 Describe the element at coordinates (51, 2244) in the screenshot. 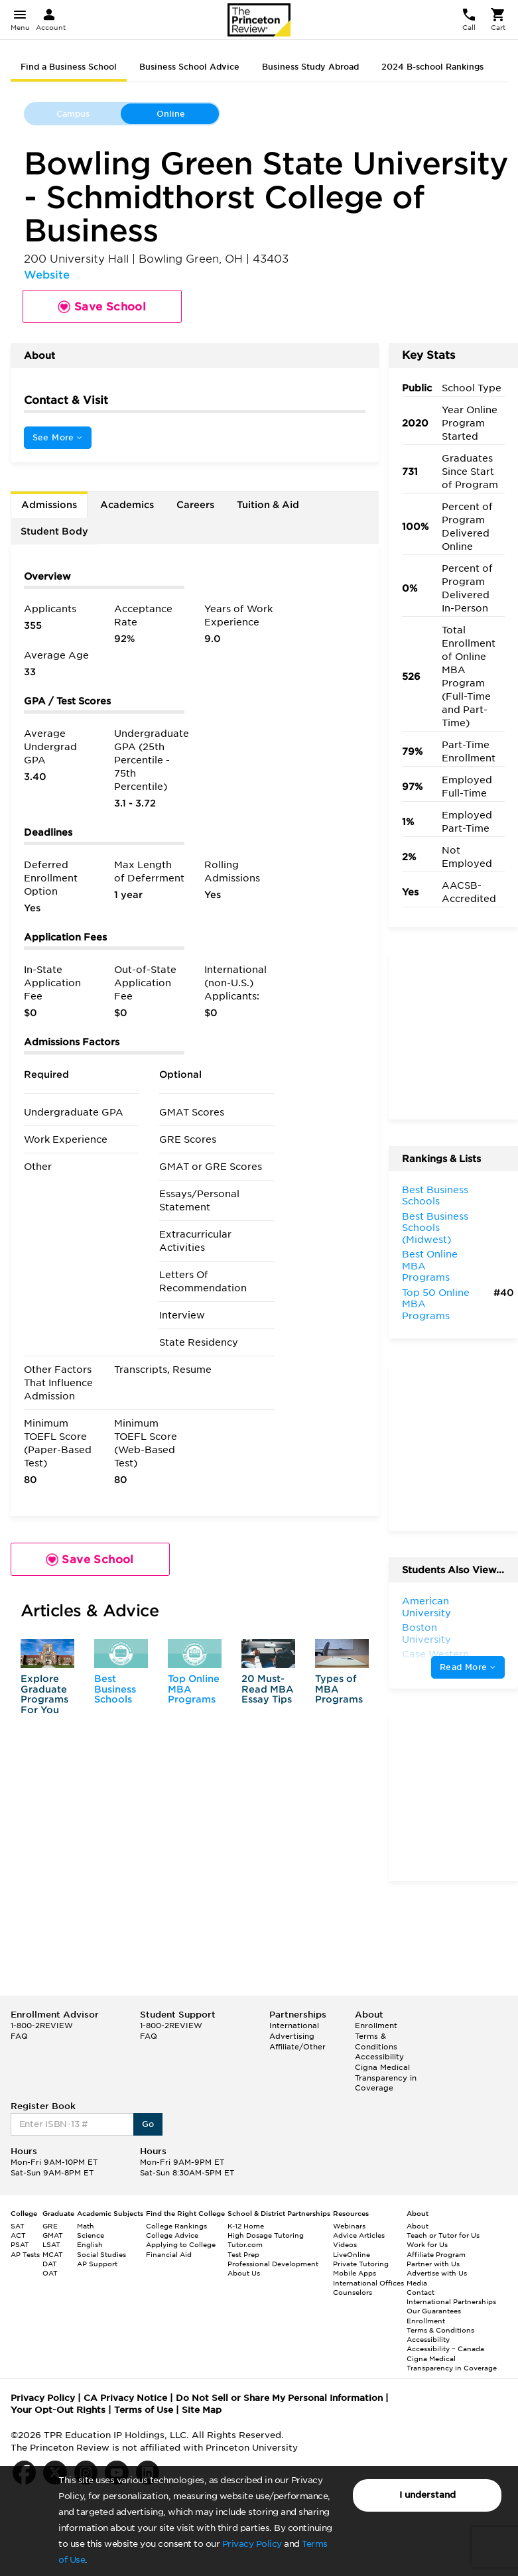

I see `LSAT` at that location.